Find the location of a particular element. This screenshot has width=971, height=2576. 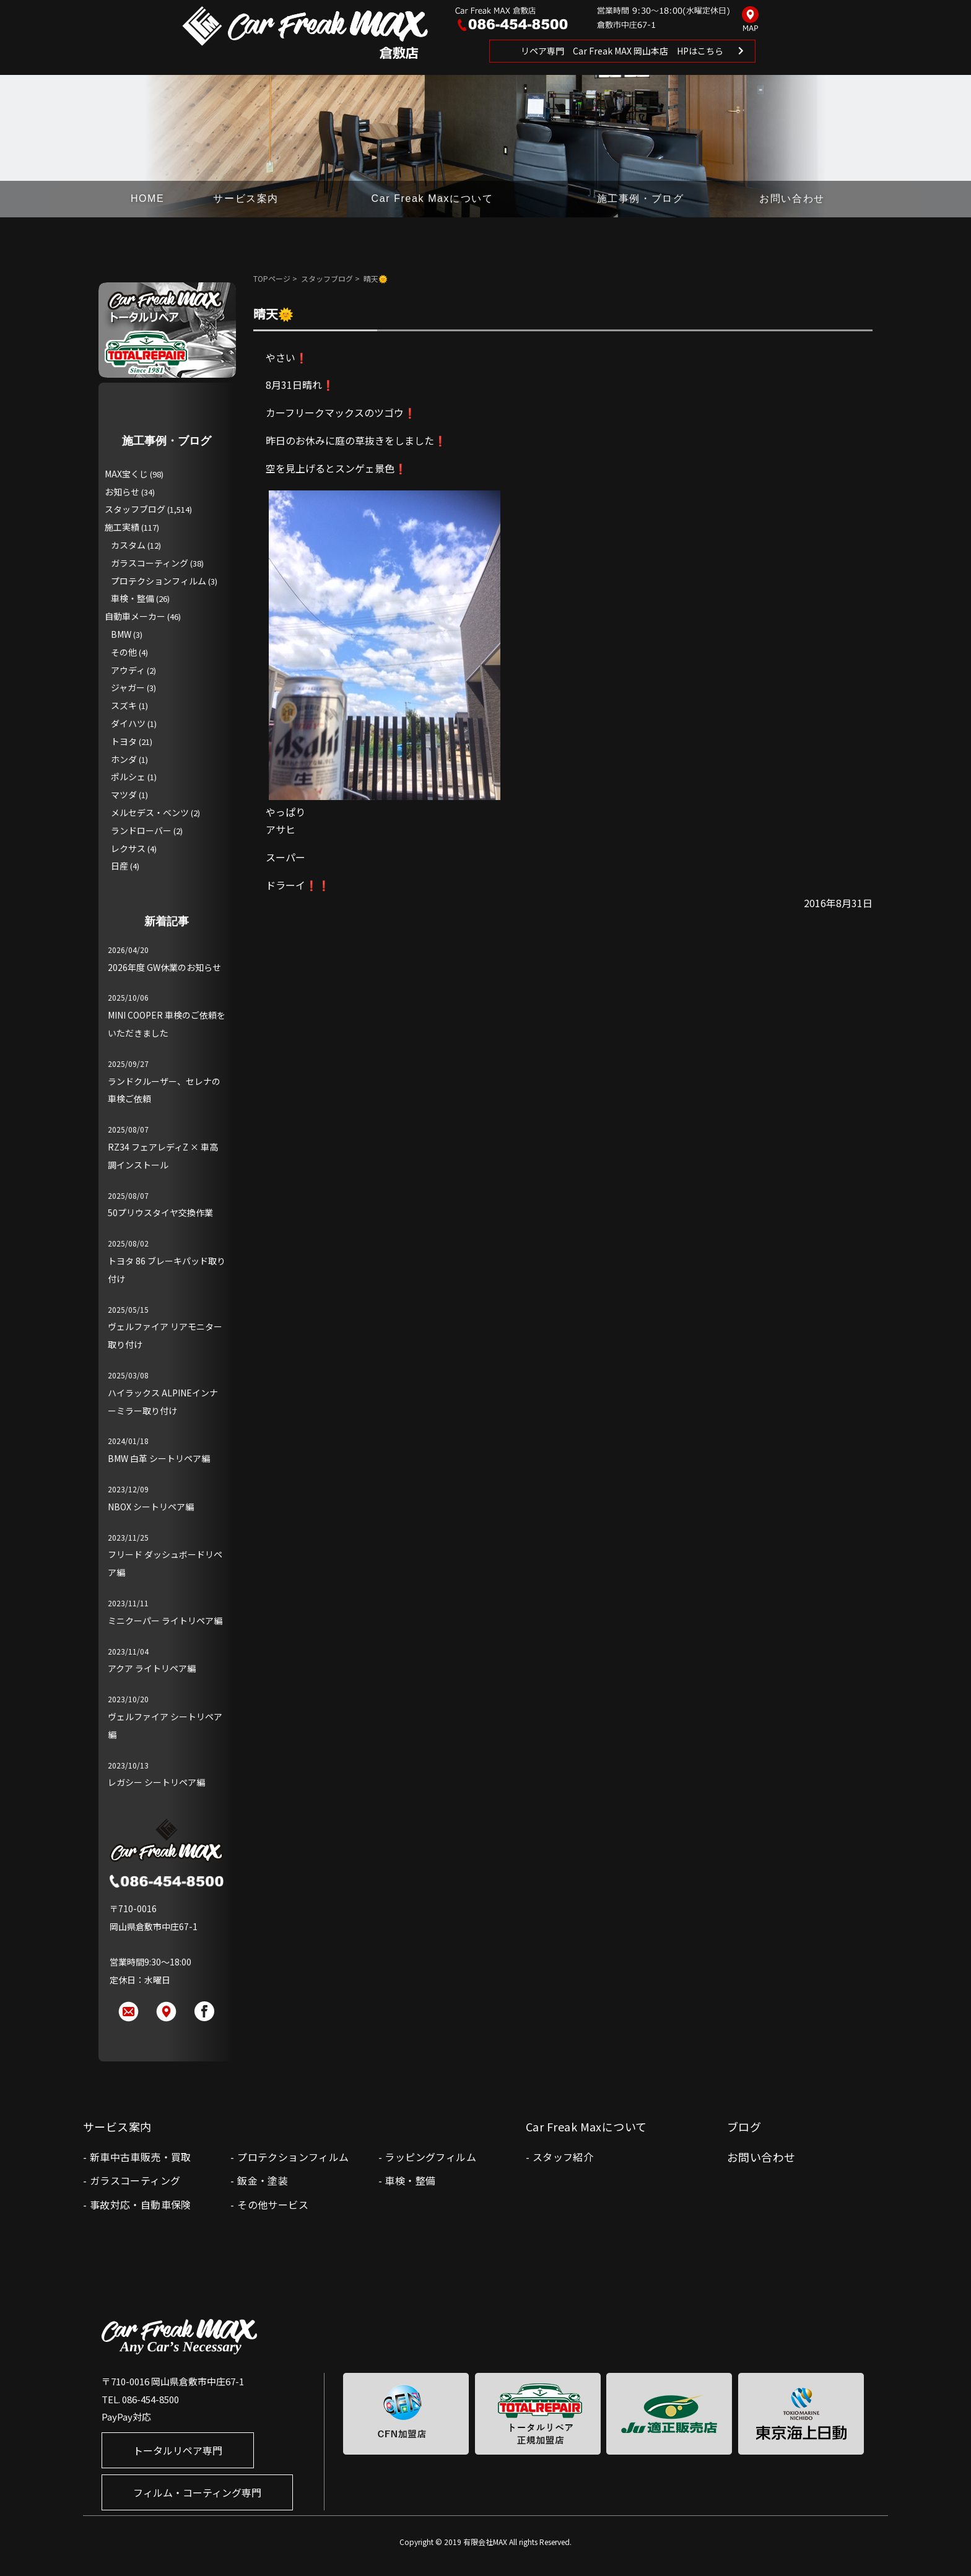

サービス案内 is located at coordinates (246, 198).